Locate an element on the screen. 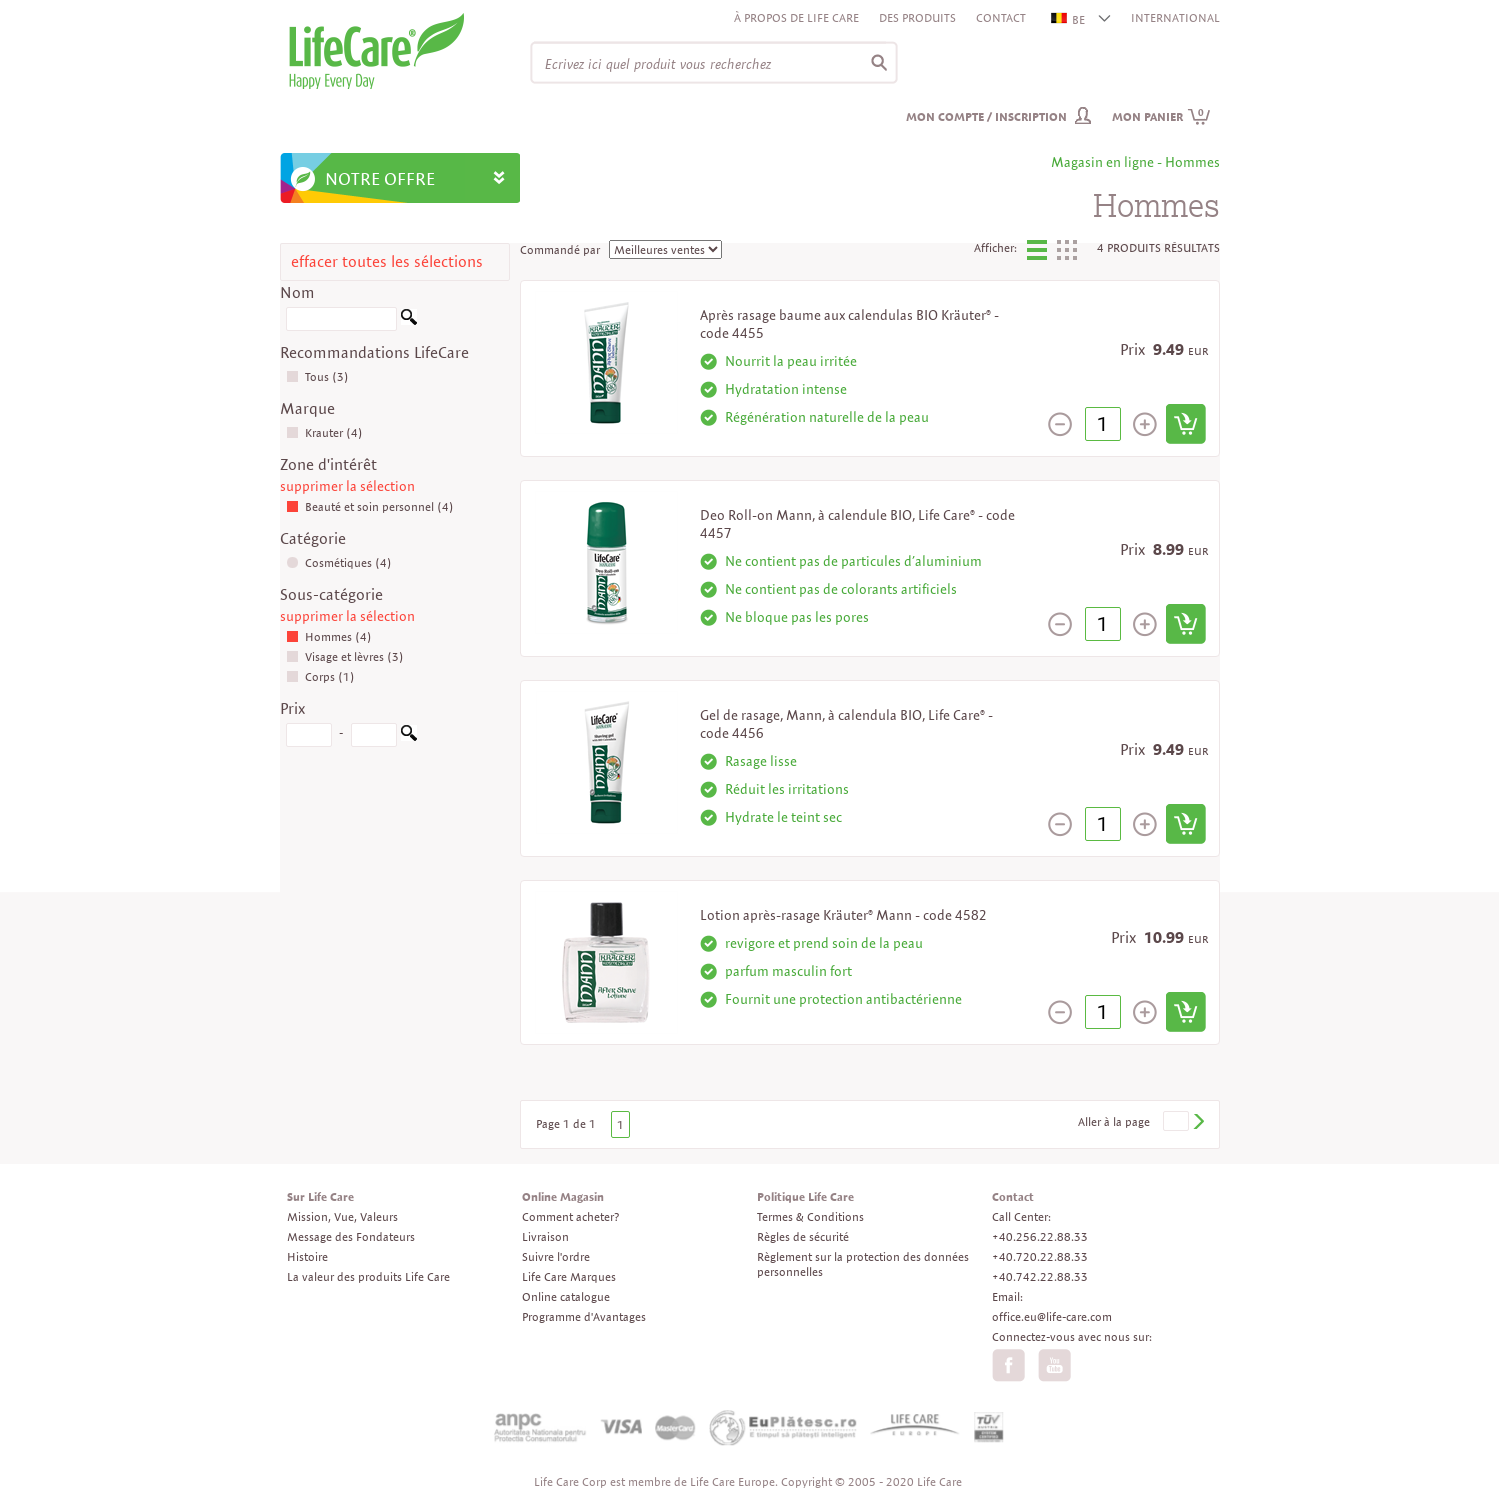 The image size is (1499, 1509). BE is located at coordinates (1069, 19).